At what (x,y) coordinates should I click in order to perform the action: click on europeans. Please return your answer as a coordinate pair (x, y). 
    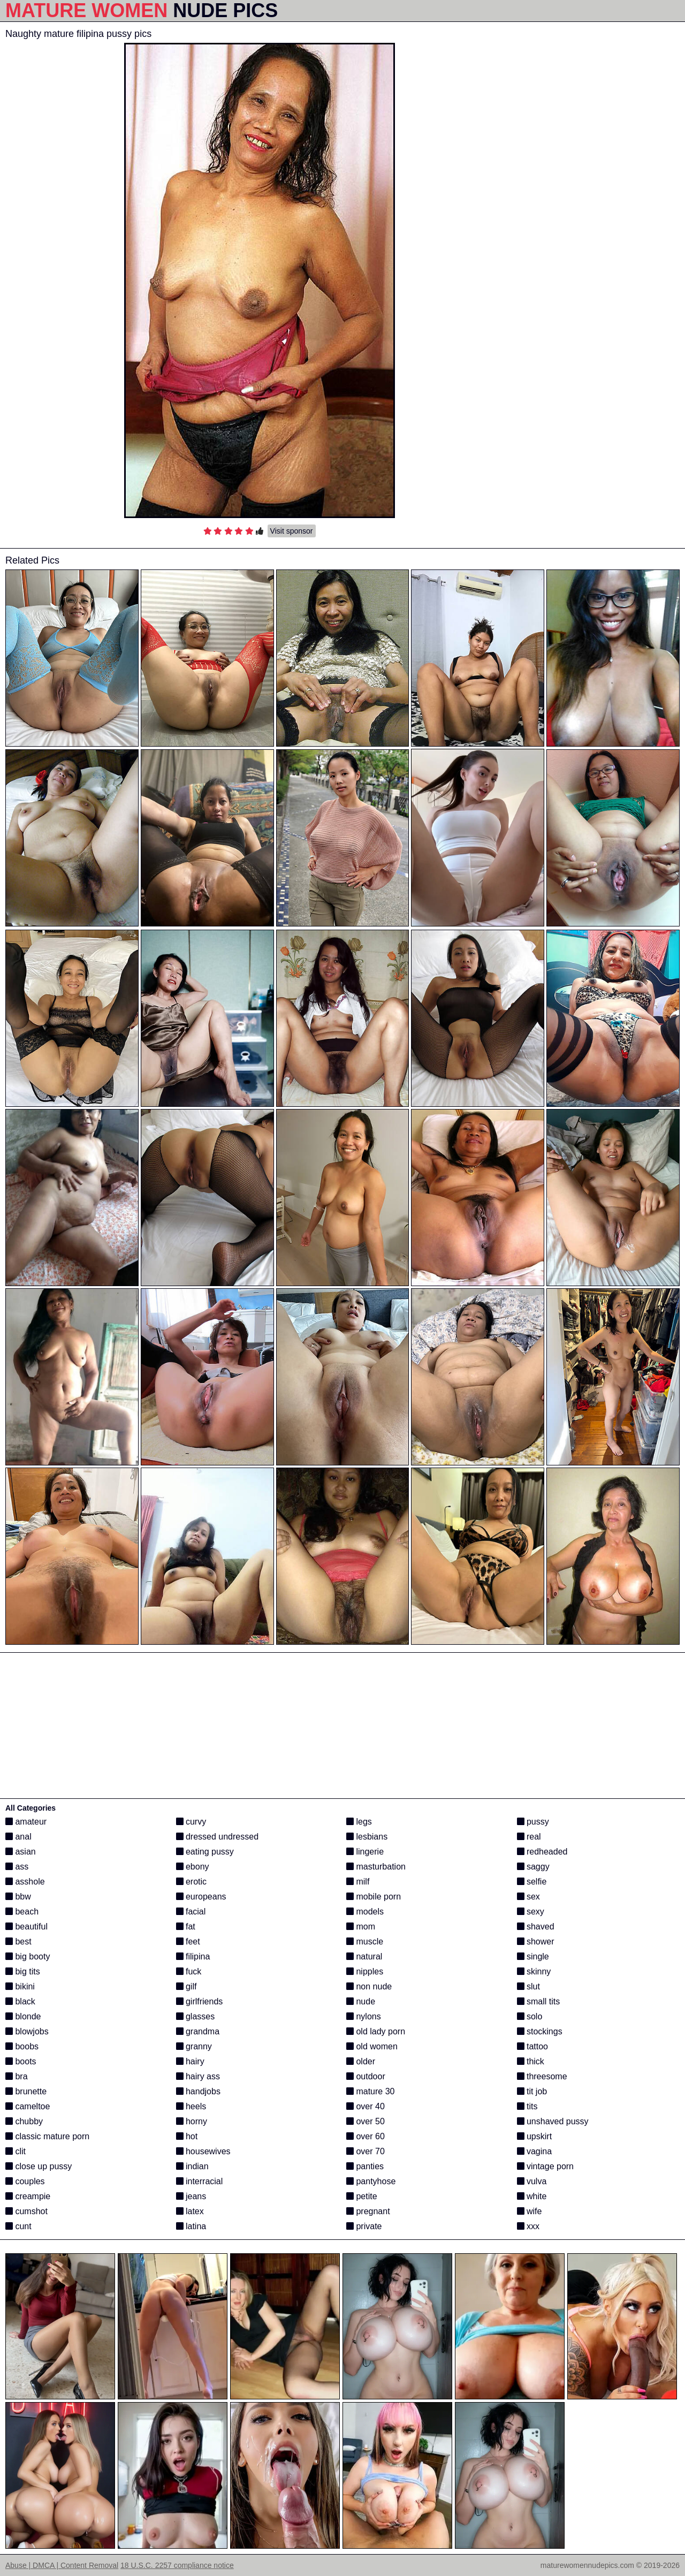
    Looking at the image, I should click on (201, 1896).